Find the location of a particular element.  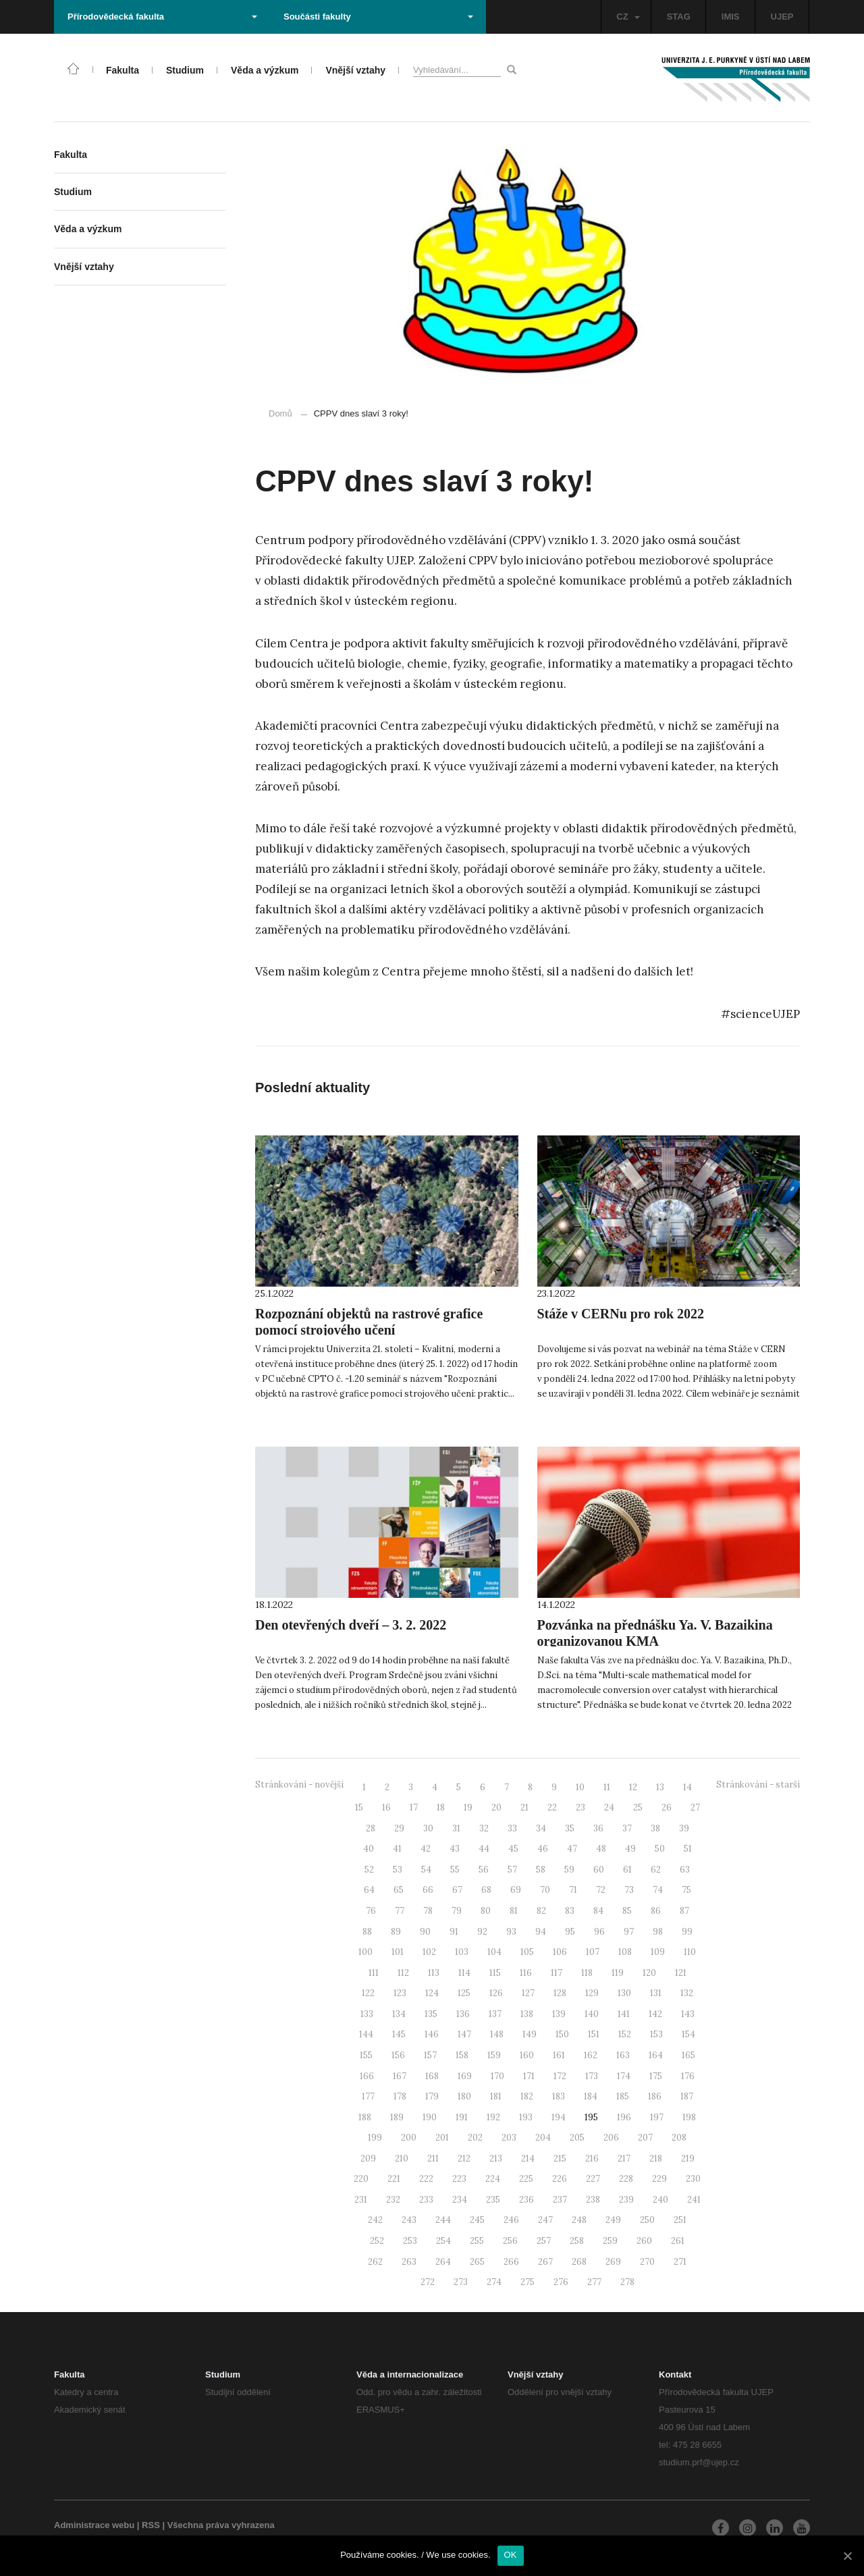

48 is located at coordinates (601, 1848).